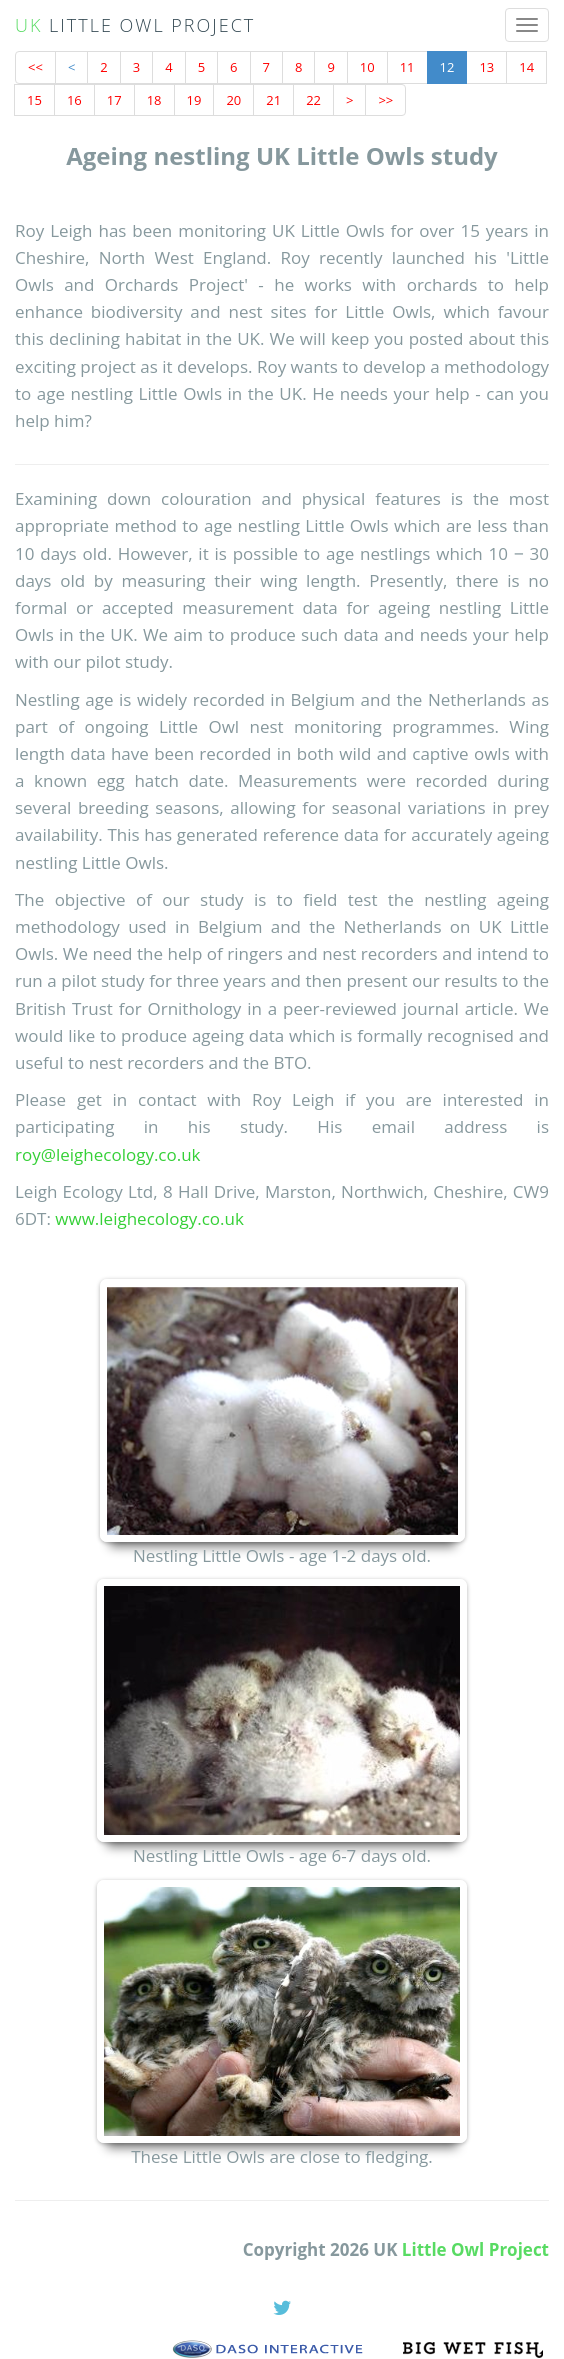 The image size is (564, 2359). I want to click on <<, so click(35, 67).